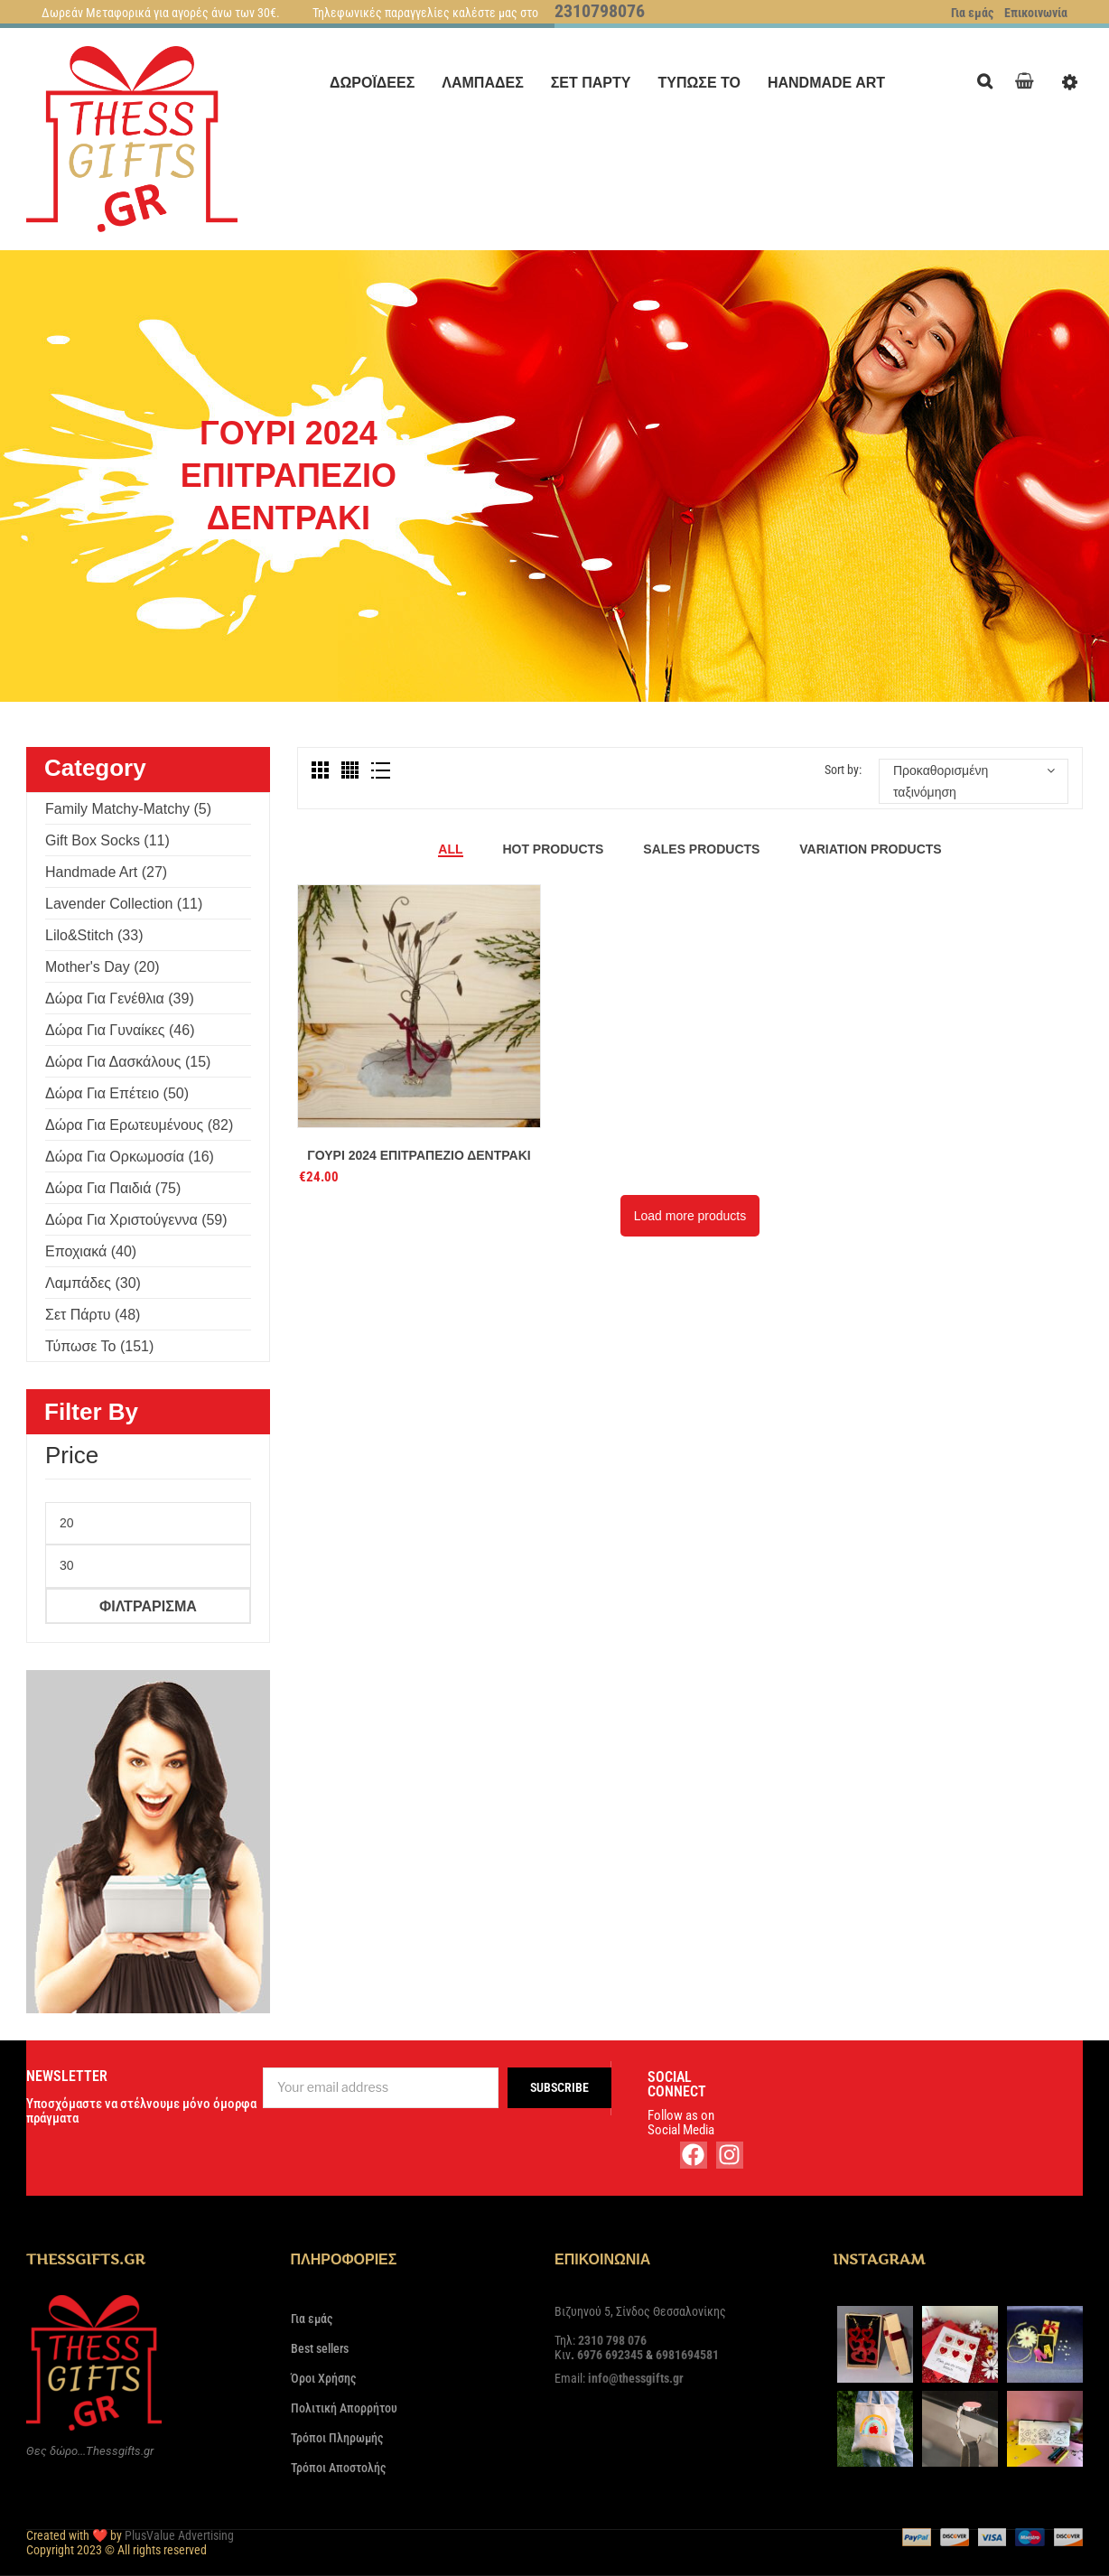 The image size is (1109, 2576). I want to click on Φιλτράρισμα, so click(148, 1606).